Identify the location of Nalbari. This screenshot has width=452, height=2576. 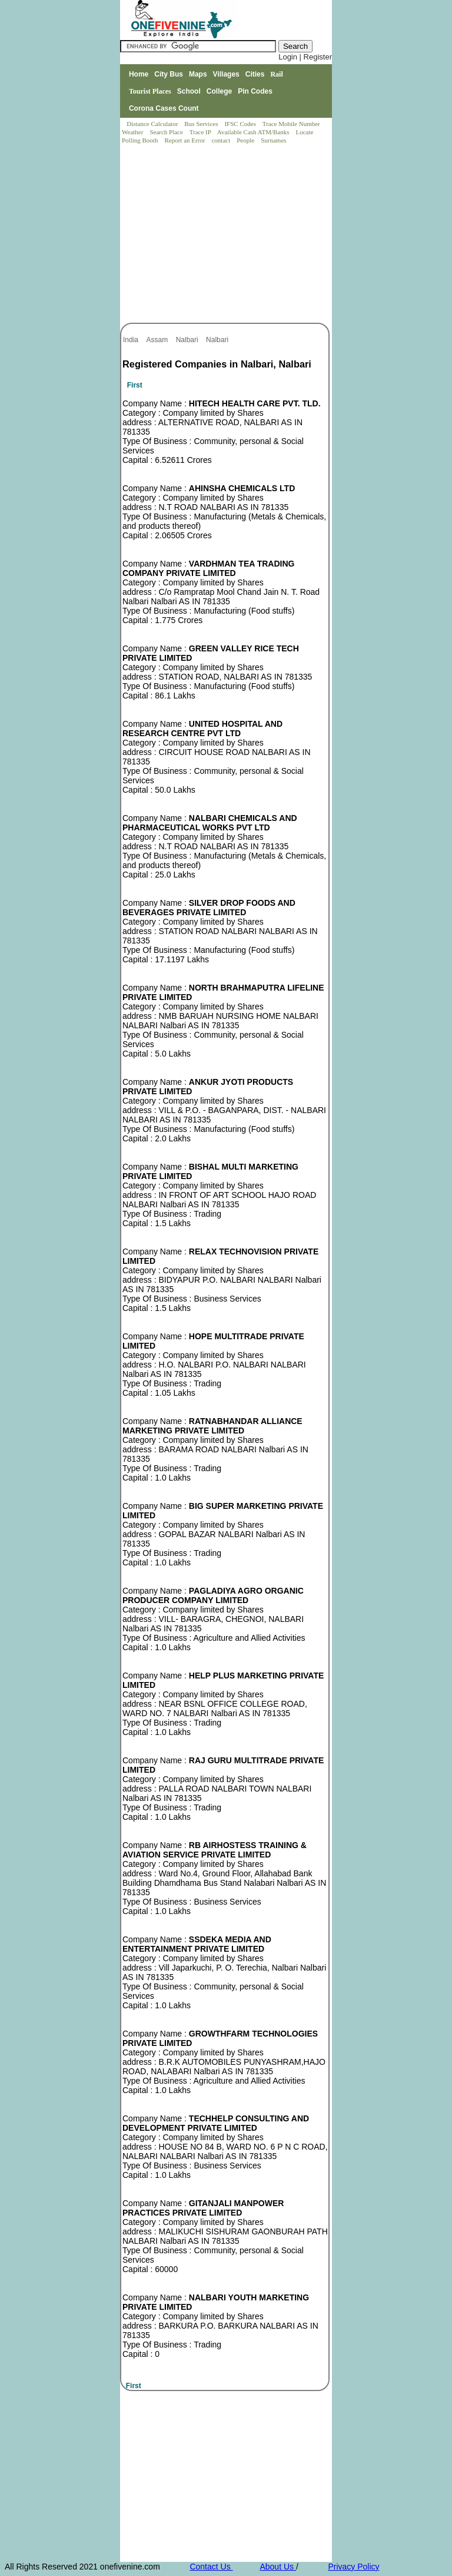
(188, 340).